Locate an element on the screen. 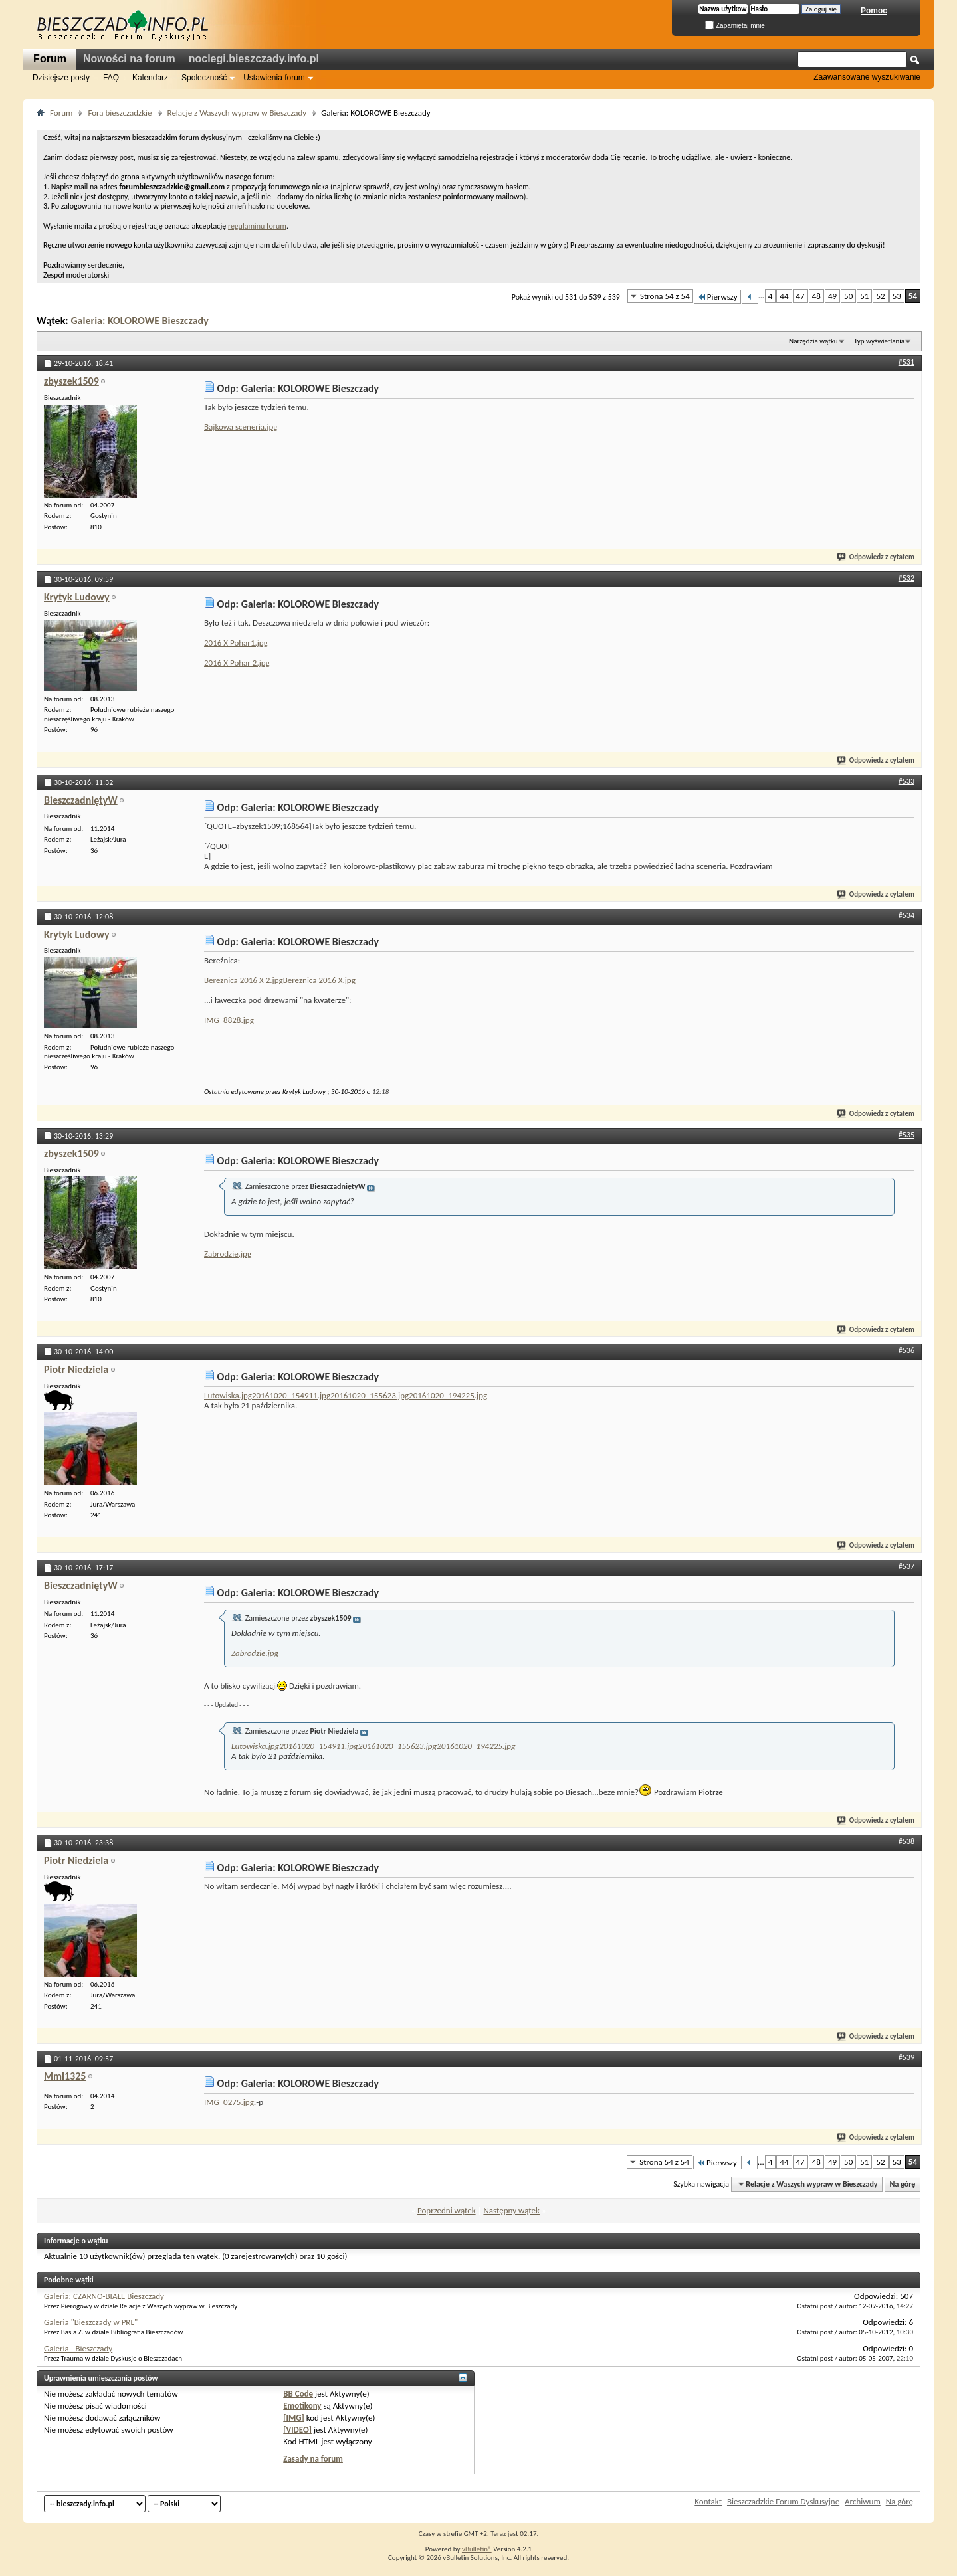 The height and width of the screenshot is (2576, 957). 20161020_154911.jpg is located at coordinates (291, 1395).